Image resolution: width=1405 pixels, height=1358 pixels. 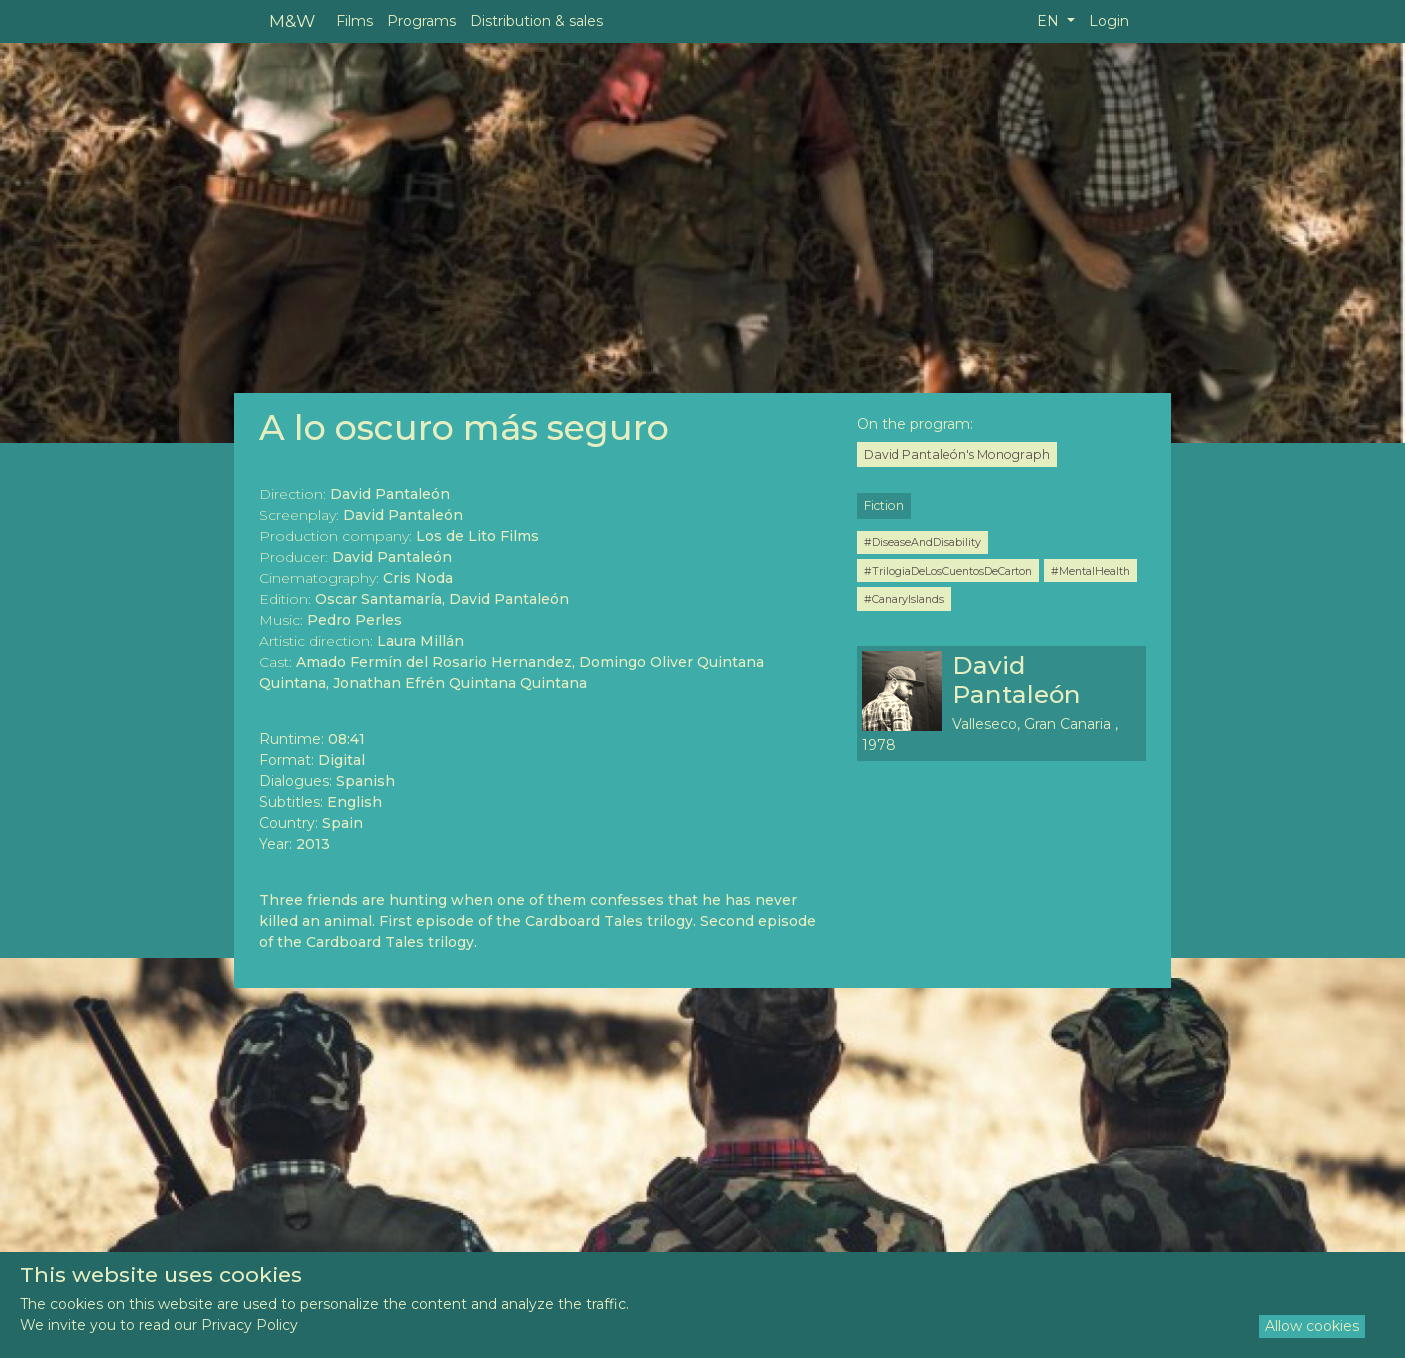 I want to click on #DiseaseAndDisability [button], so click(x=922, y=542).